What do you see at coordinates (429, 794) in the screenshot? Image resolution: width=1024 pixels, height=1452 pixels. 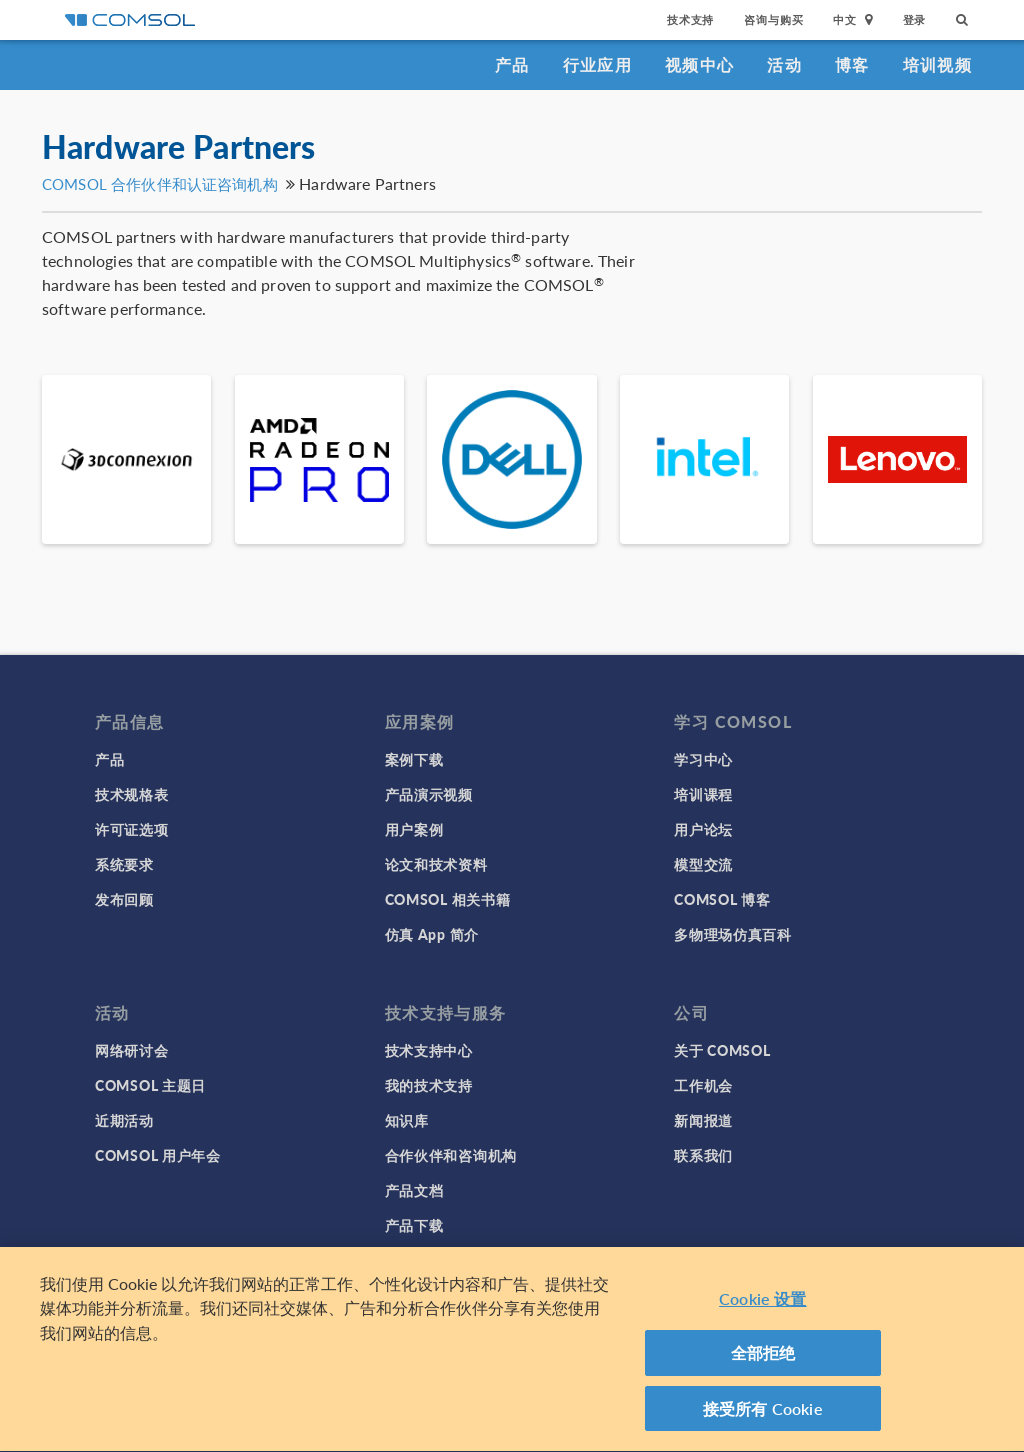 I see `产品演示视频` at bounding box center [429, 794].